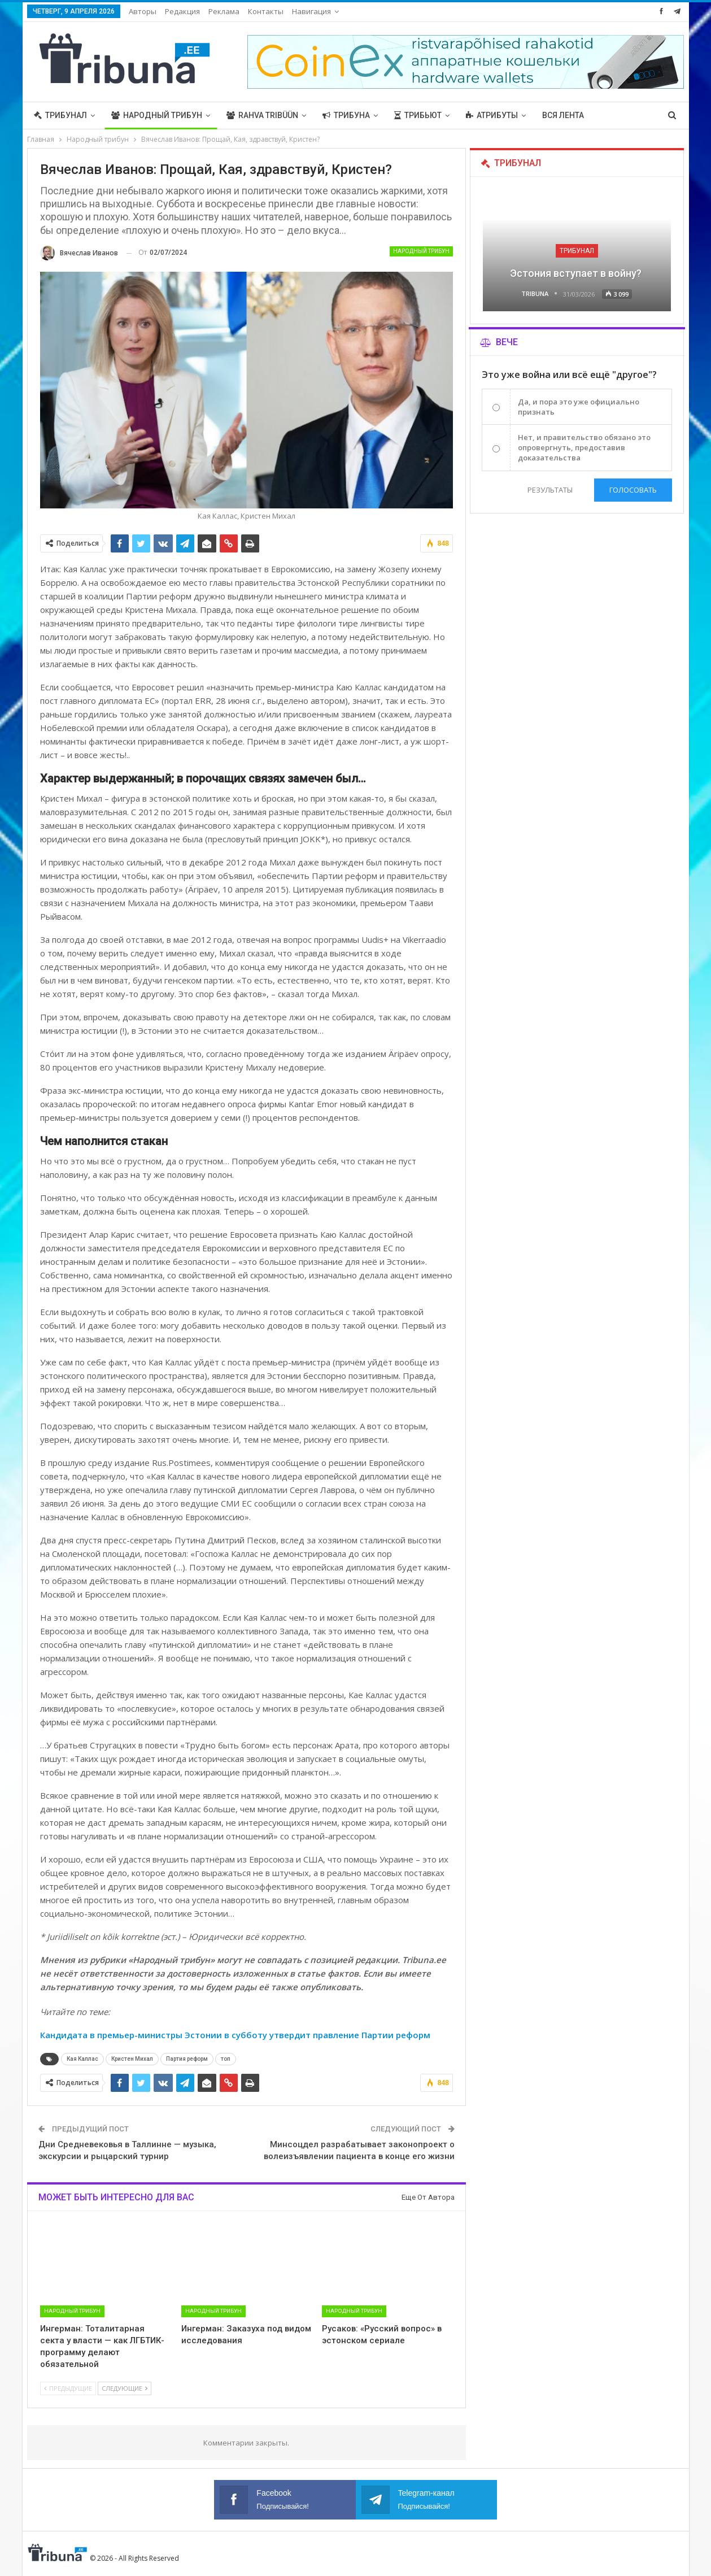 The width and height of the screenshot is (711, 2576). What do you see at coordinates (132, 2059) in the screenshot?
I see `Кристен Михал` at bounding box center [132, 2059].